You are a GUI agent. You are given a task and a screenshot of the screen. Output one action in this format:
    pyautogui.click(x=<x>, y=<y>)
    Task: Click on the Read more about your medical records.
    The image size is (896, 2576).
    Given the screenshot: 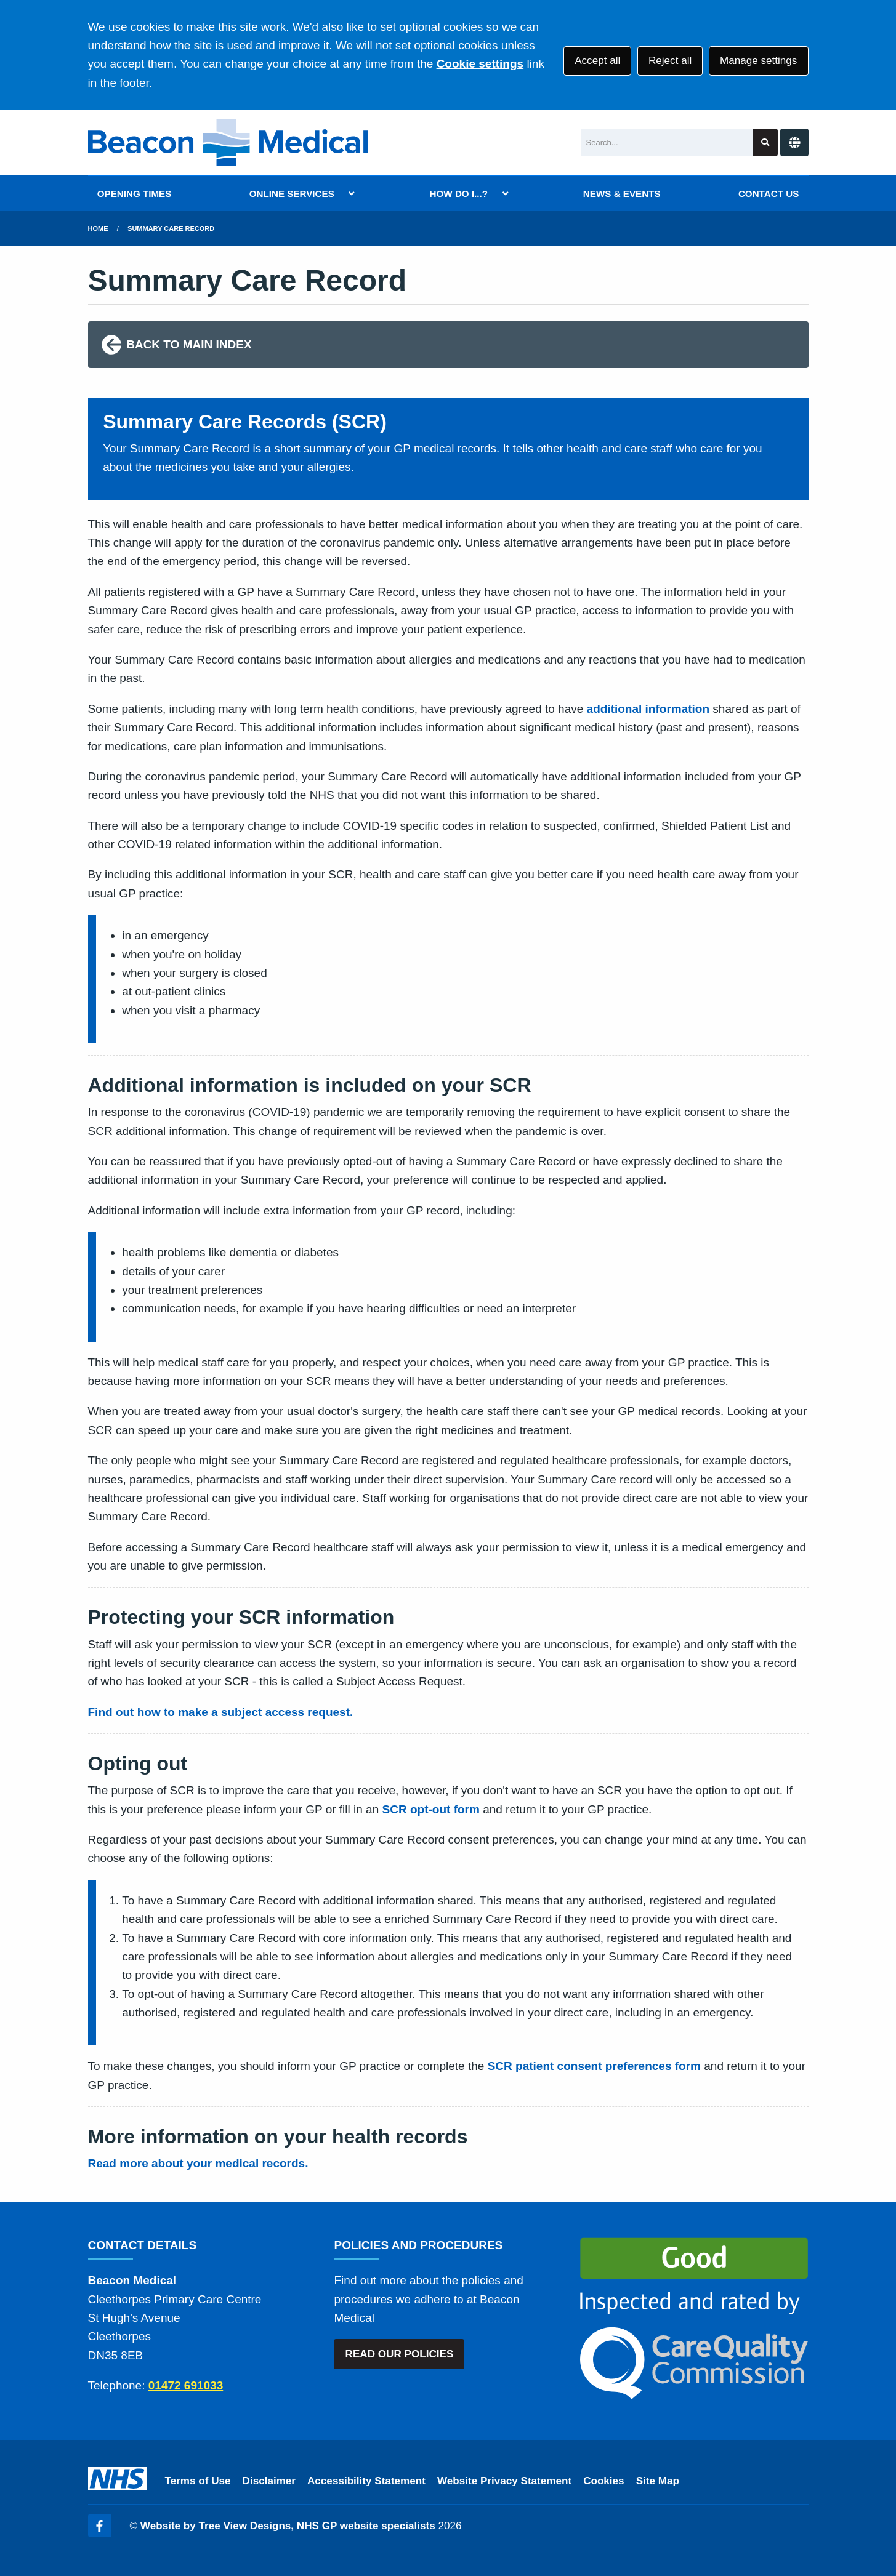 What is the action you would take?
    pyautogui.click(x=198, y=2163)
    